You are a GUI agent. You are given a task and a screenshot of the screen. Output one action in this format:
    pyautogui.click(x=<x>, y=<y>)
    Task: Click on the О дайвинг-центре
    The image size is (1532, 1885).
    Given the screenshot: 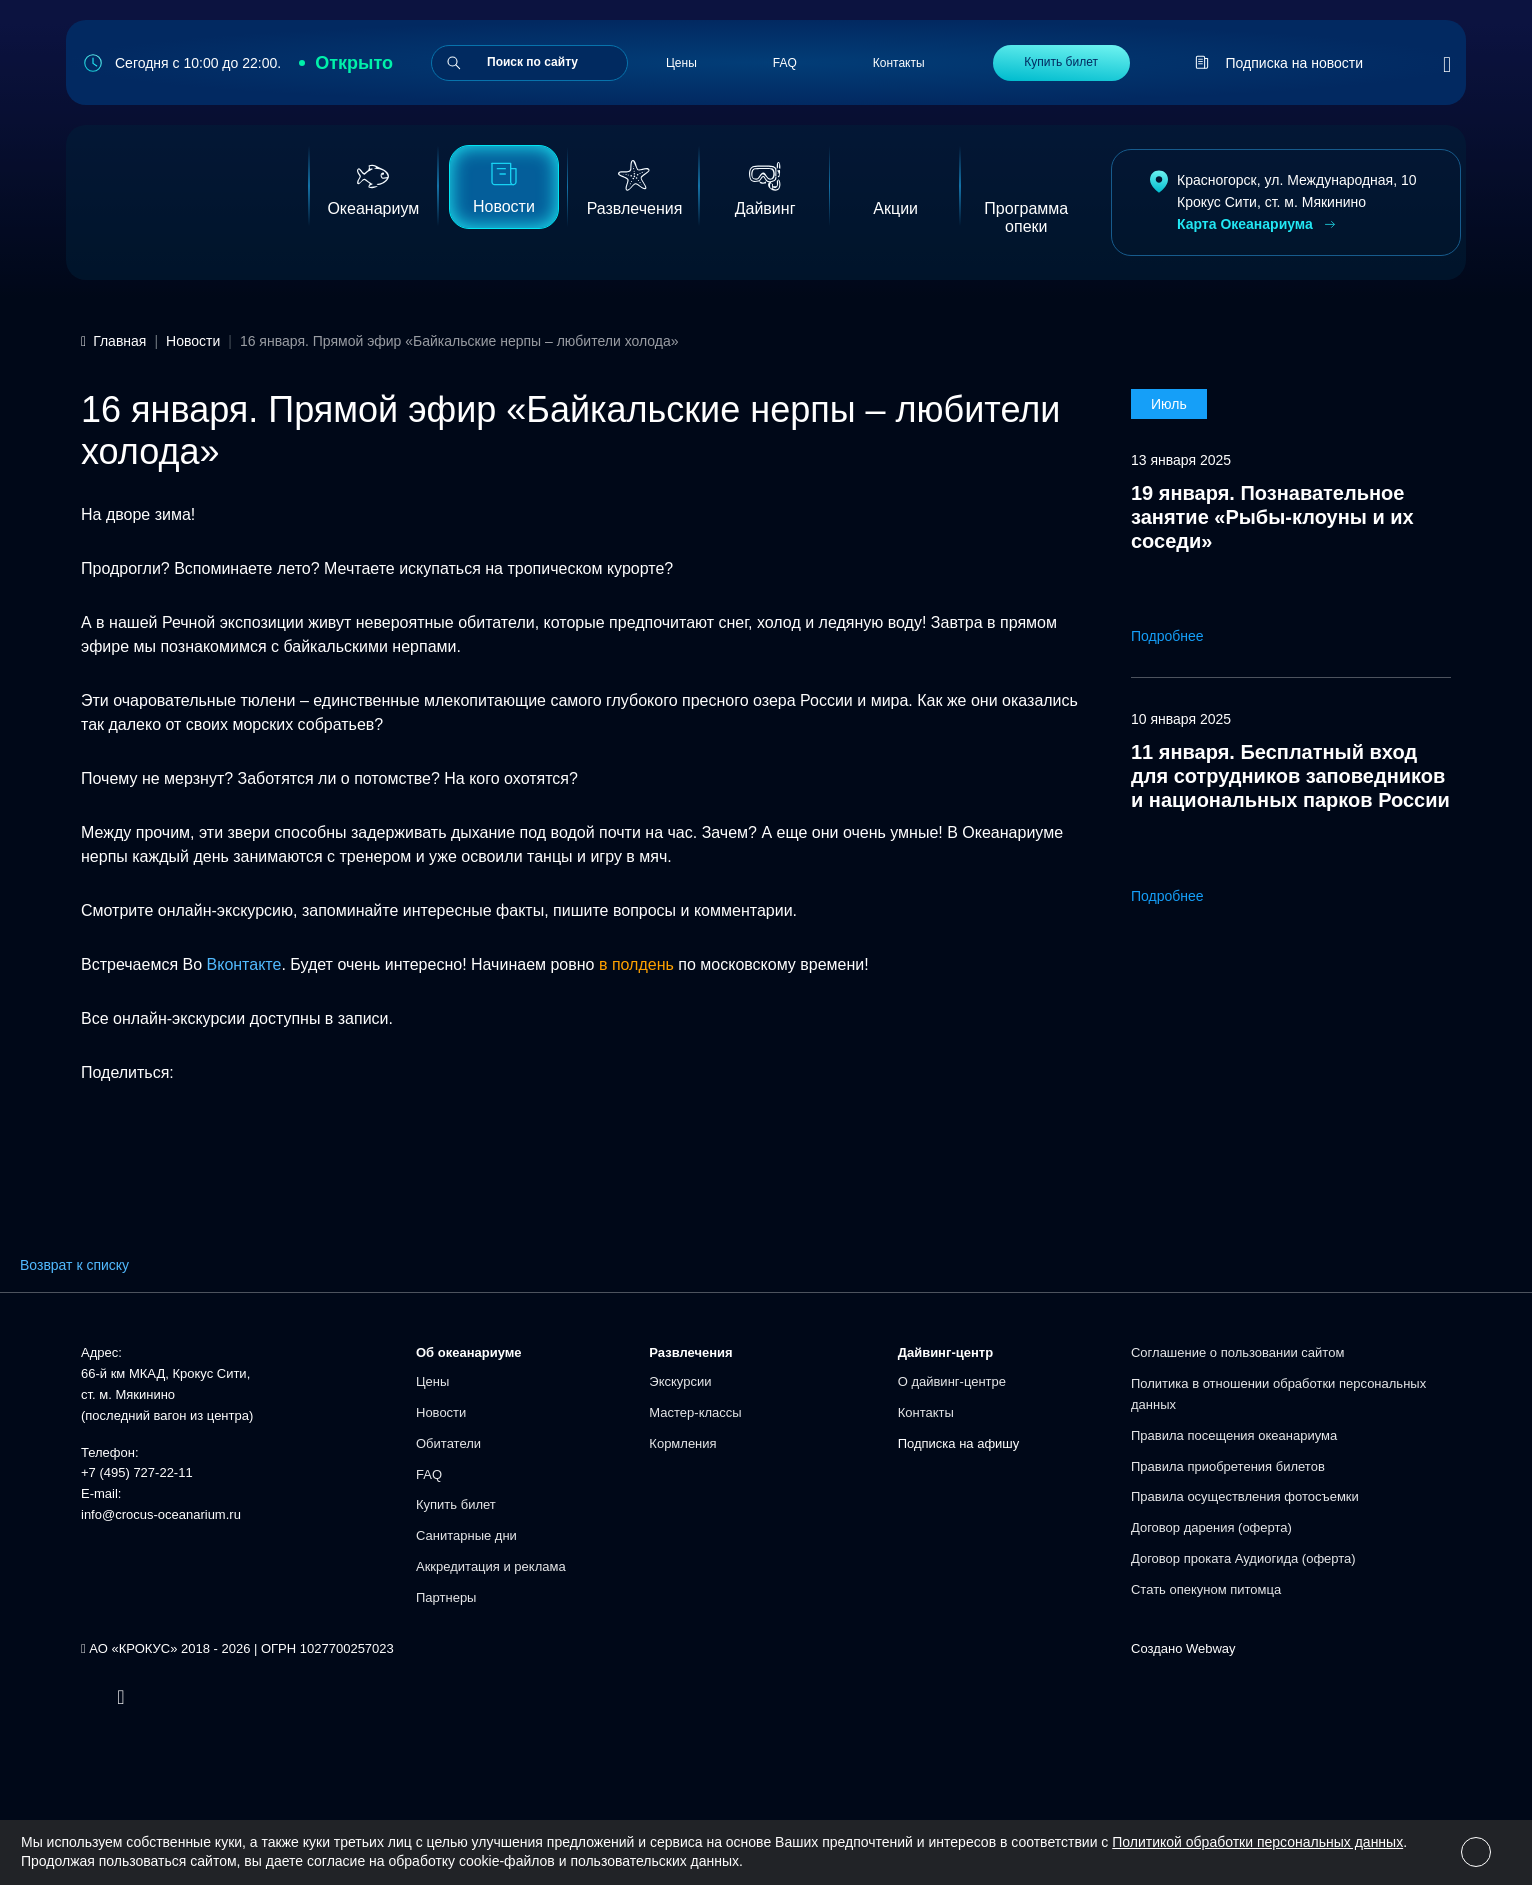 What is the action you would take?
    pyautogui.click(x=952, y=1381)
    